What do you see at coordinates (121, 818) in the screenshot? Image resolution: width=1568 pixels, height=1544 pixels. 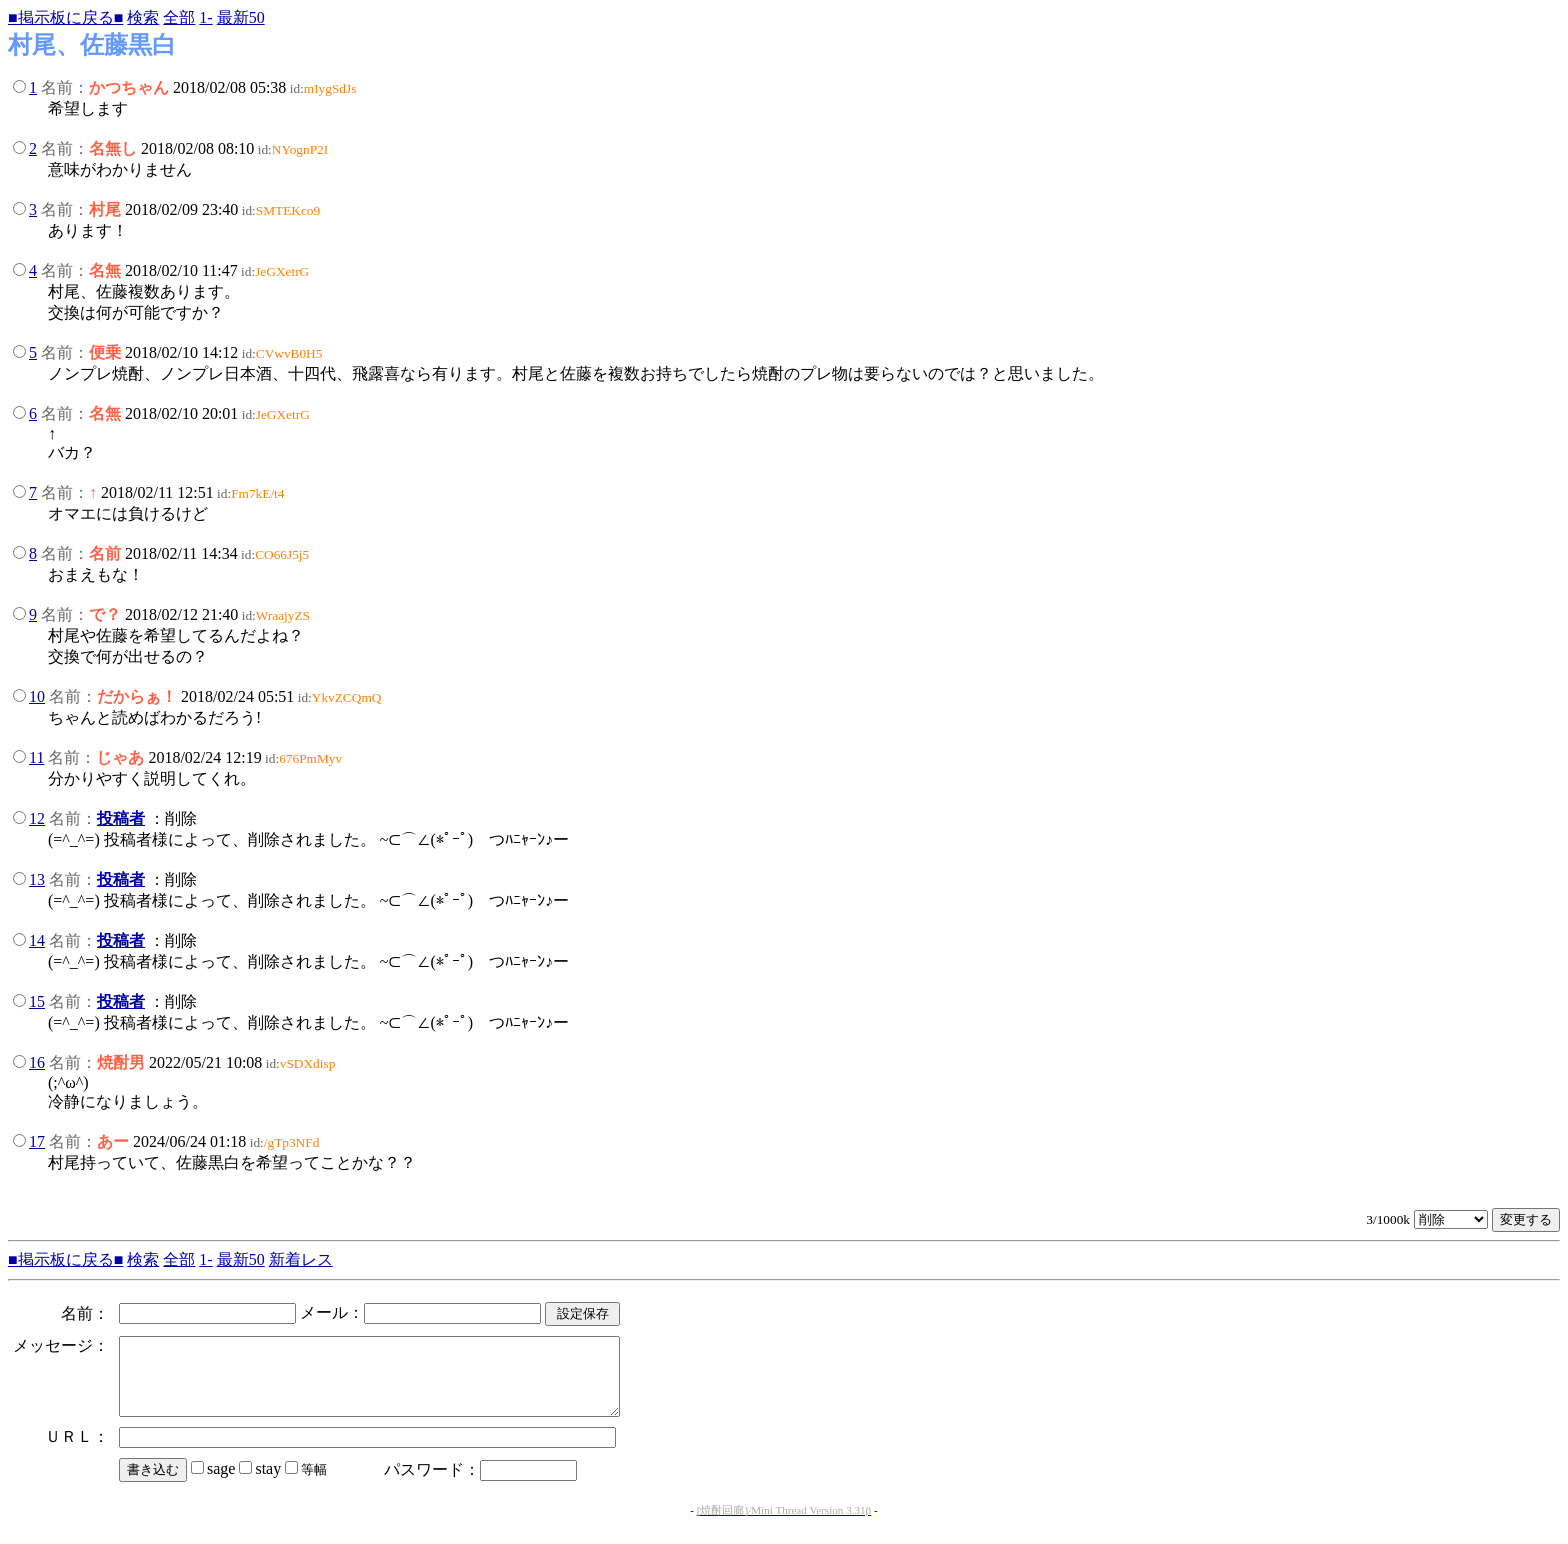 I see `投稿者` at bounding box center [121, 818].